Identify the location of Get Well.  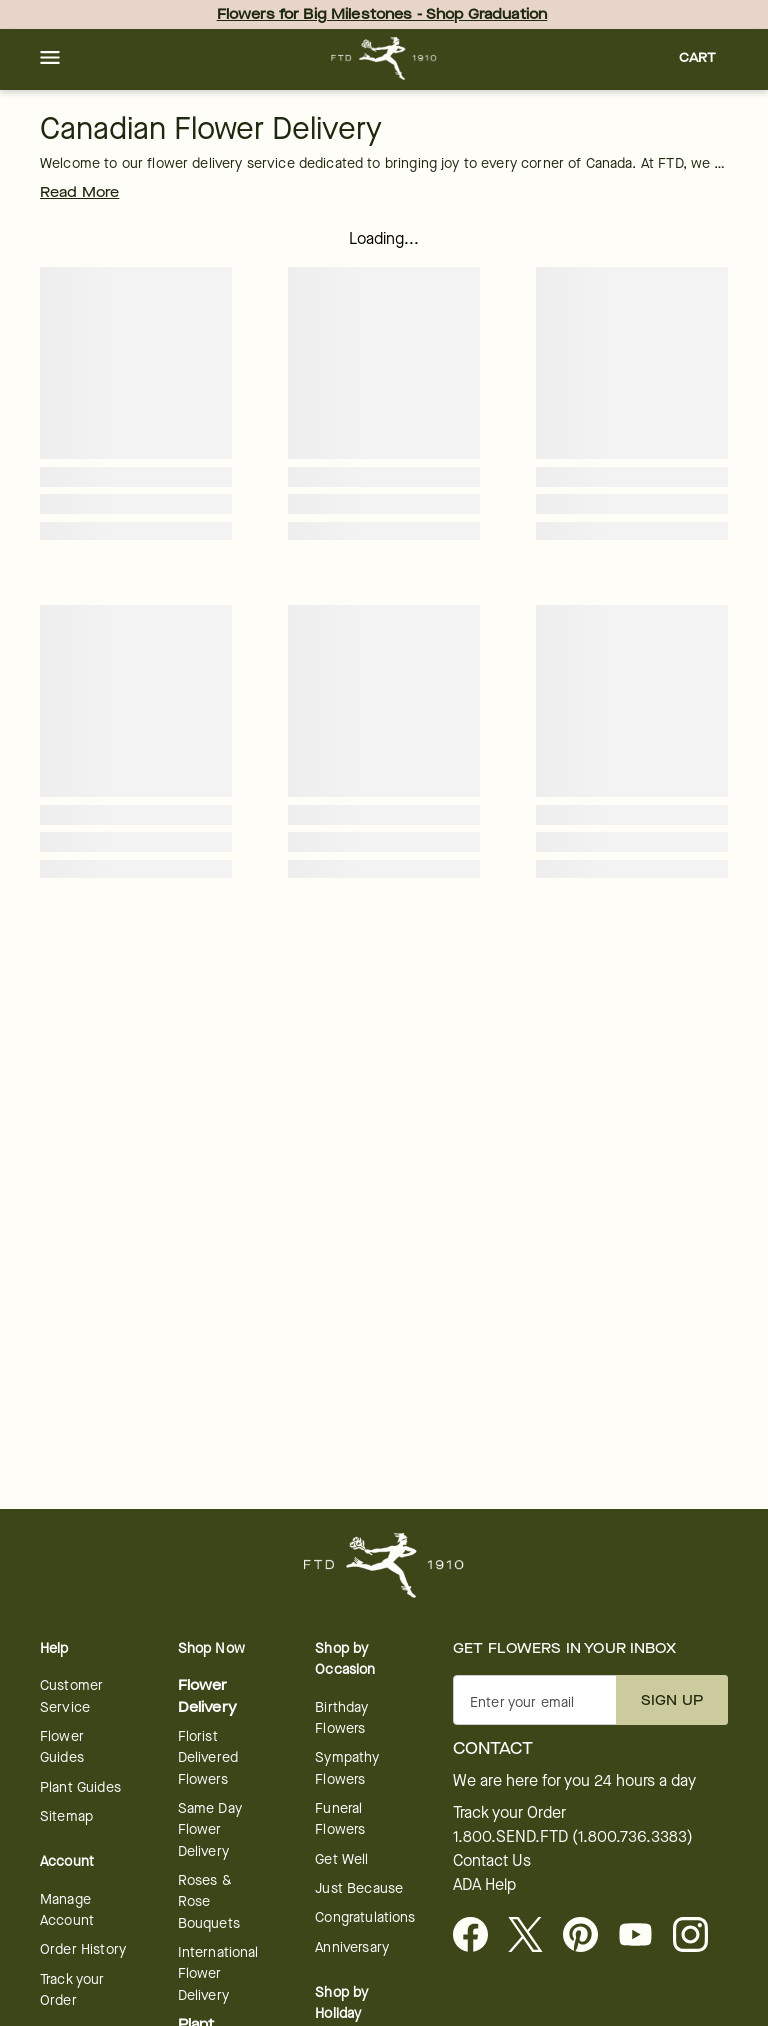
(341, 1859).